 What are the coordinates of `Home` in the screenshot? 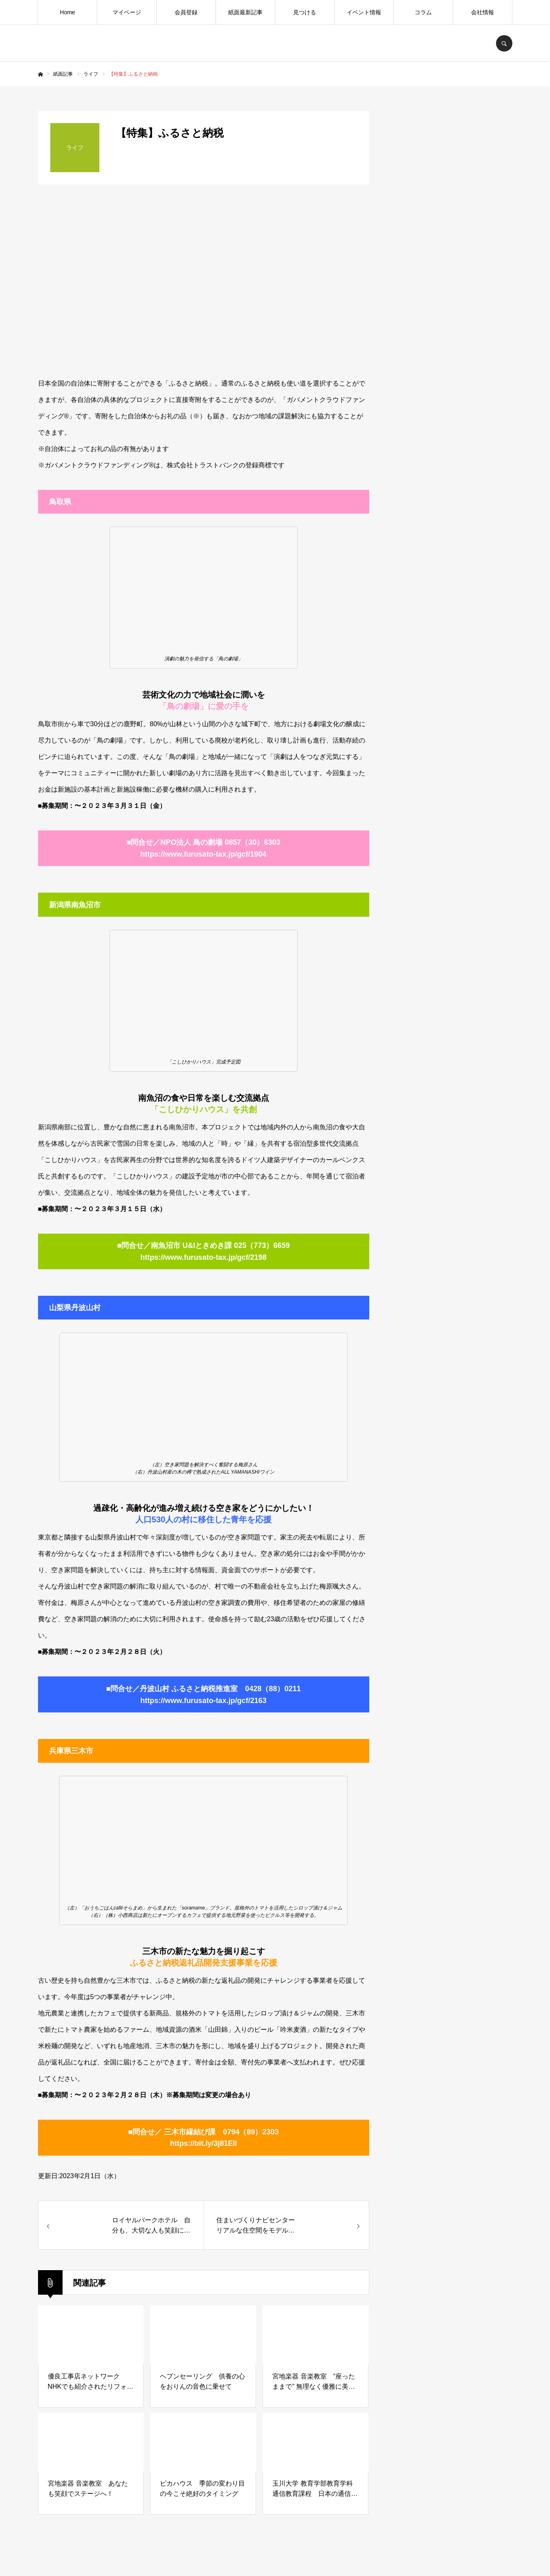 It's located at (67, 12).